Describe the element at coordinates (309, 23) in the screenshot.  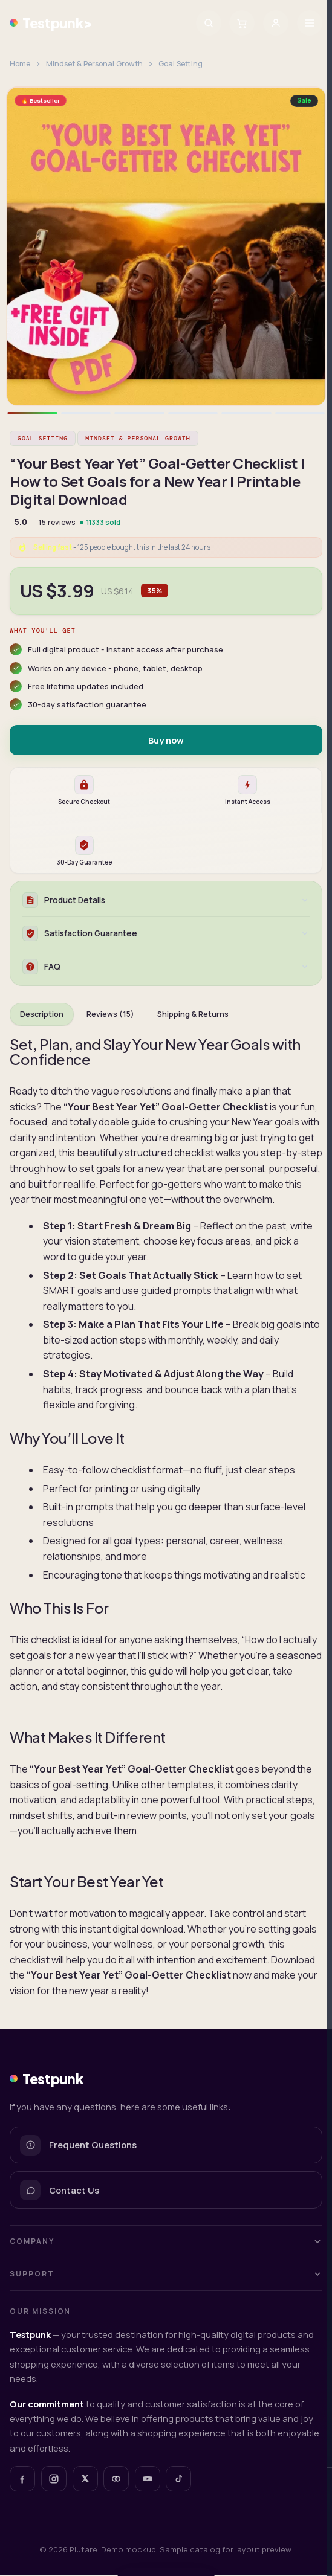
I see `[Menu]` at that location.